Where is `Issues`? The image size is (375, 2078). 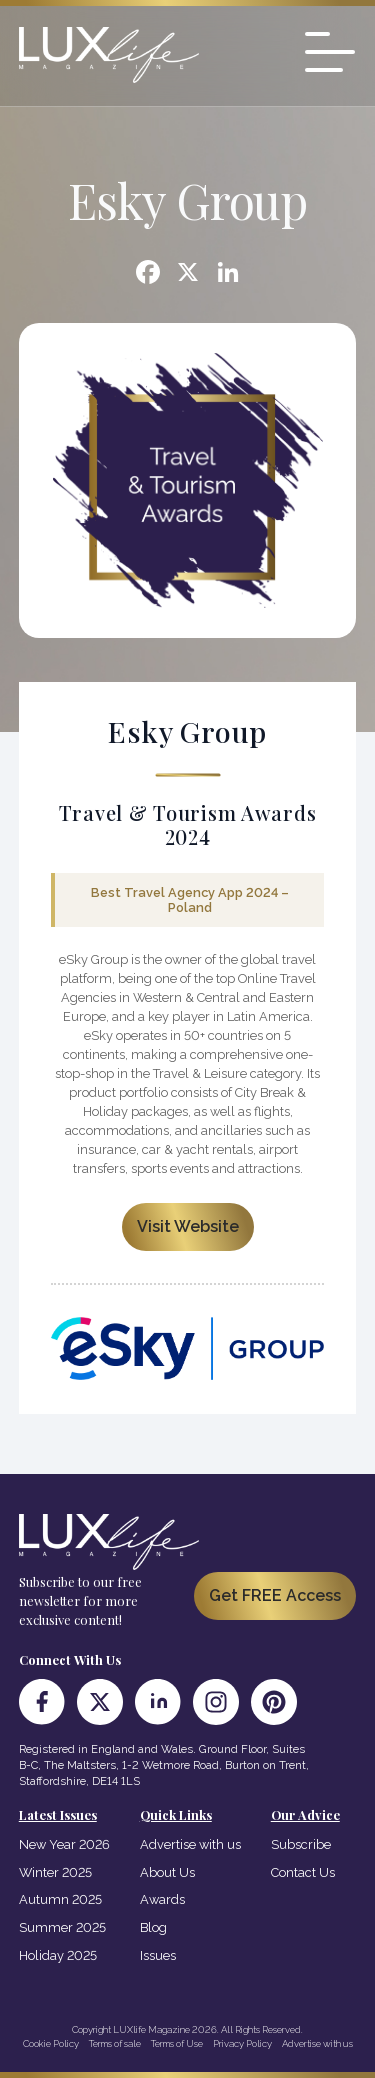
Issues is located at coordinates (158, 1955).